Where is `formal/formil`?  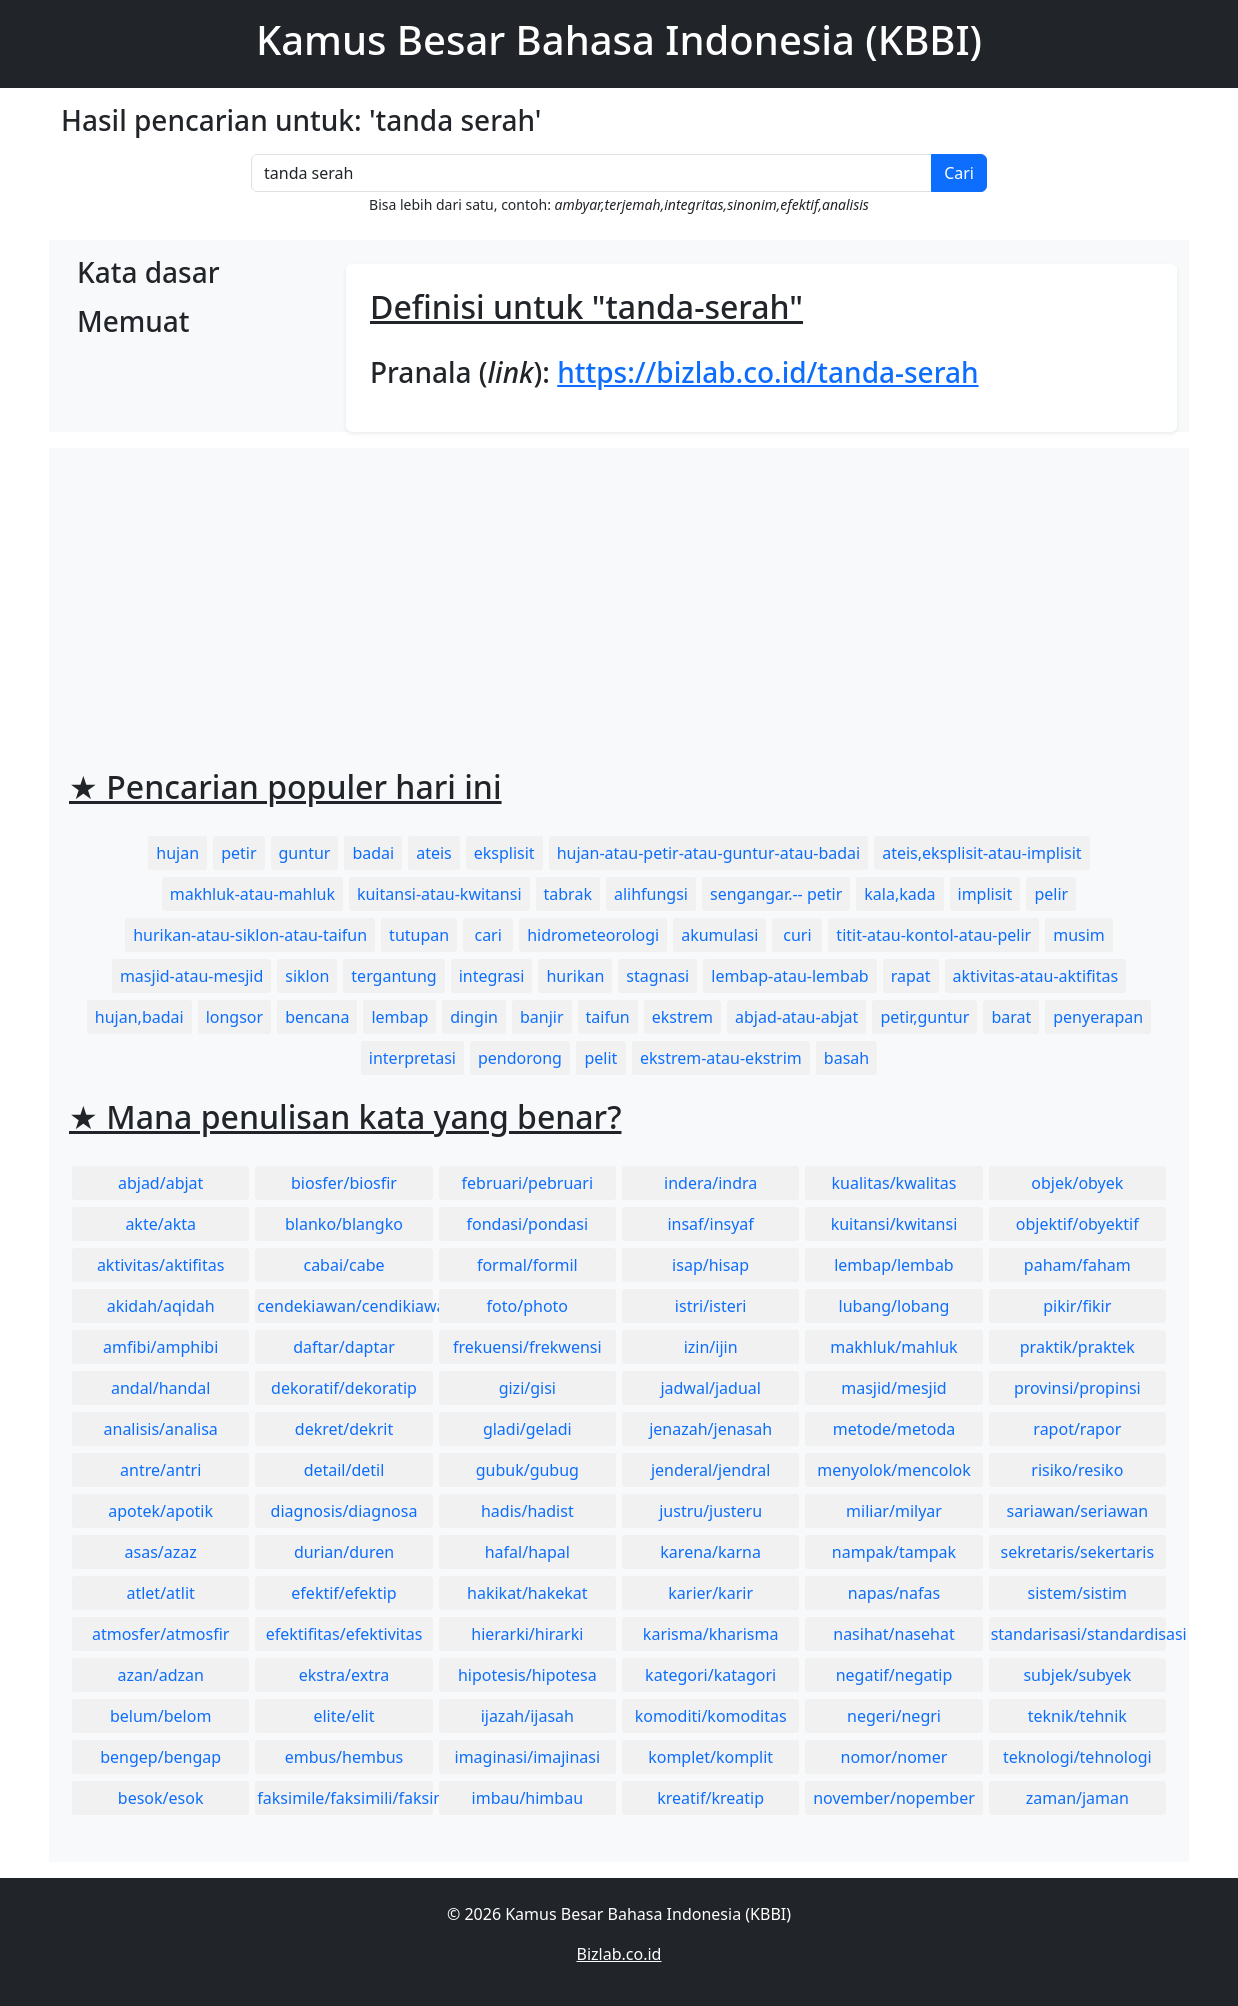 formal/formil is located at coordinates (527, 1265).